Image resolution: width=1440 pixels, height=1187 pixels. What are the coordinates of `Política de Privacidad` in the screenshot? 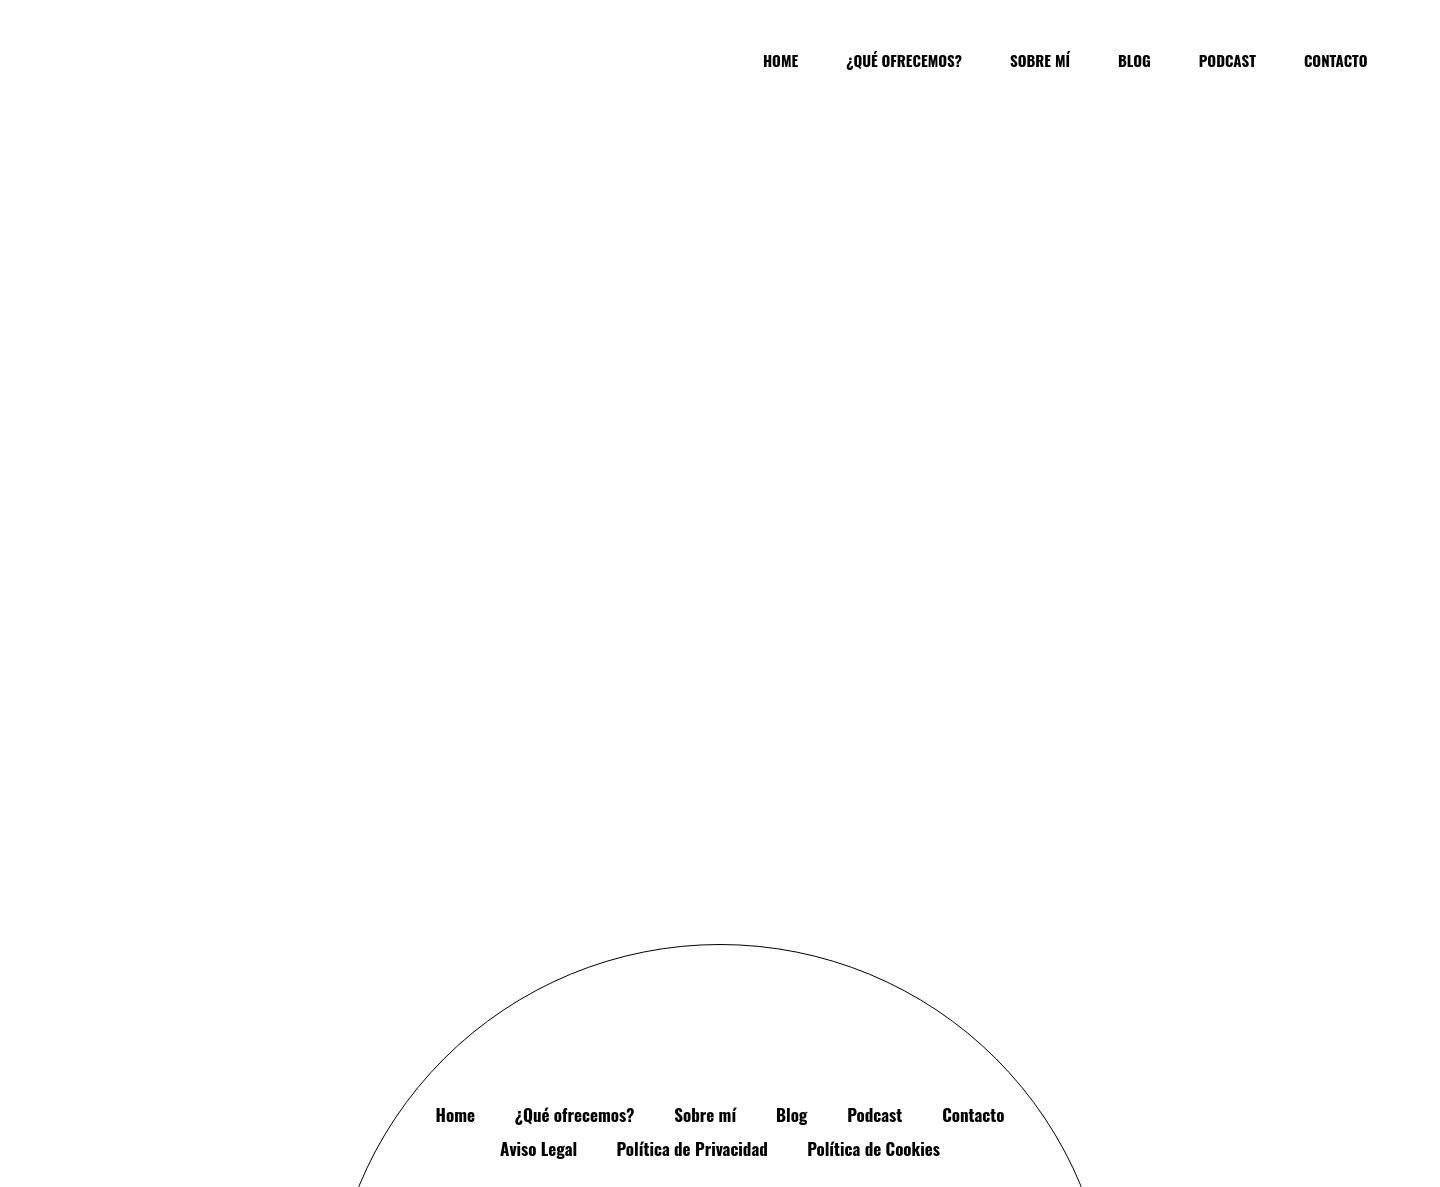 It's located at (692, 971).